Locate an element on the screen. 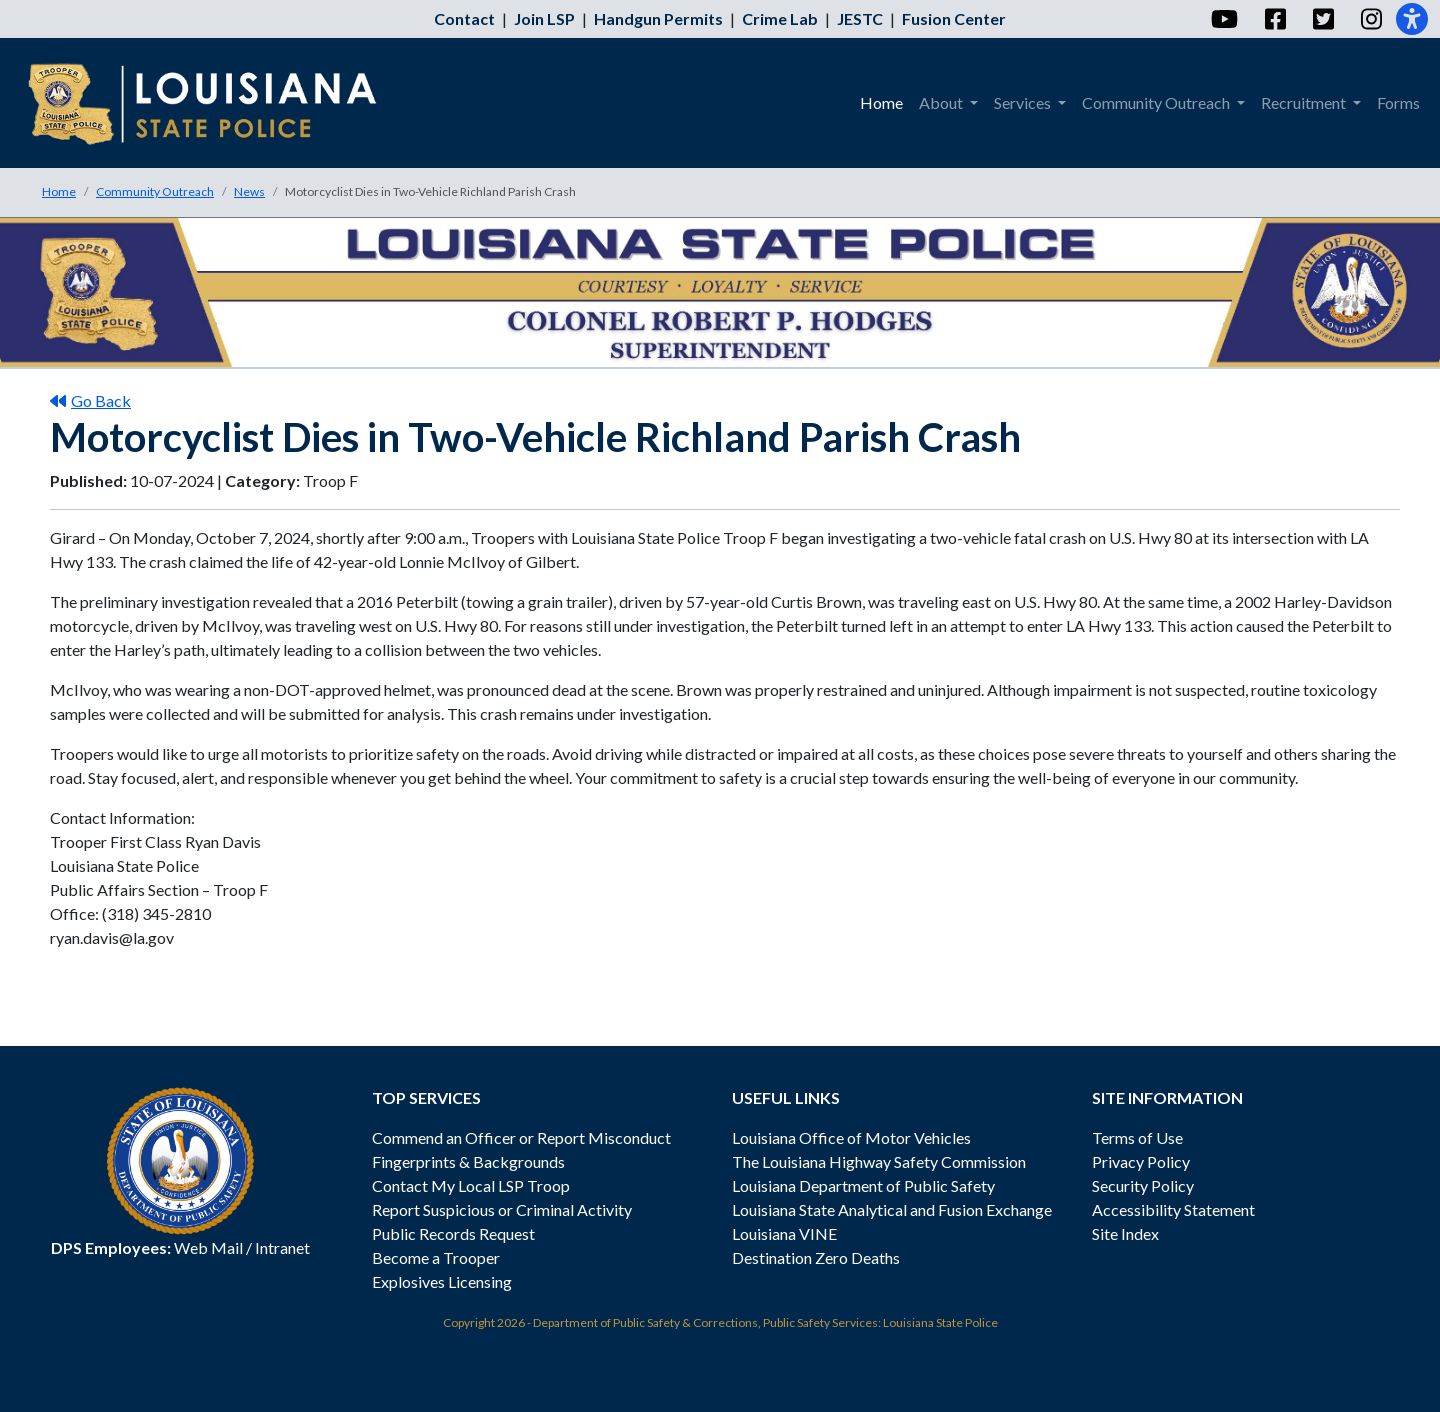 Image resolution: width=1440 pixels, height=1412 pixels. Web Mail is located at coordinates (208, 1247).